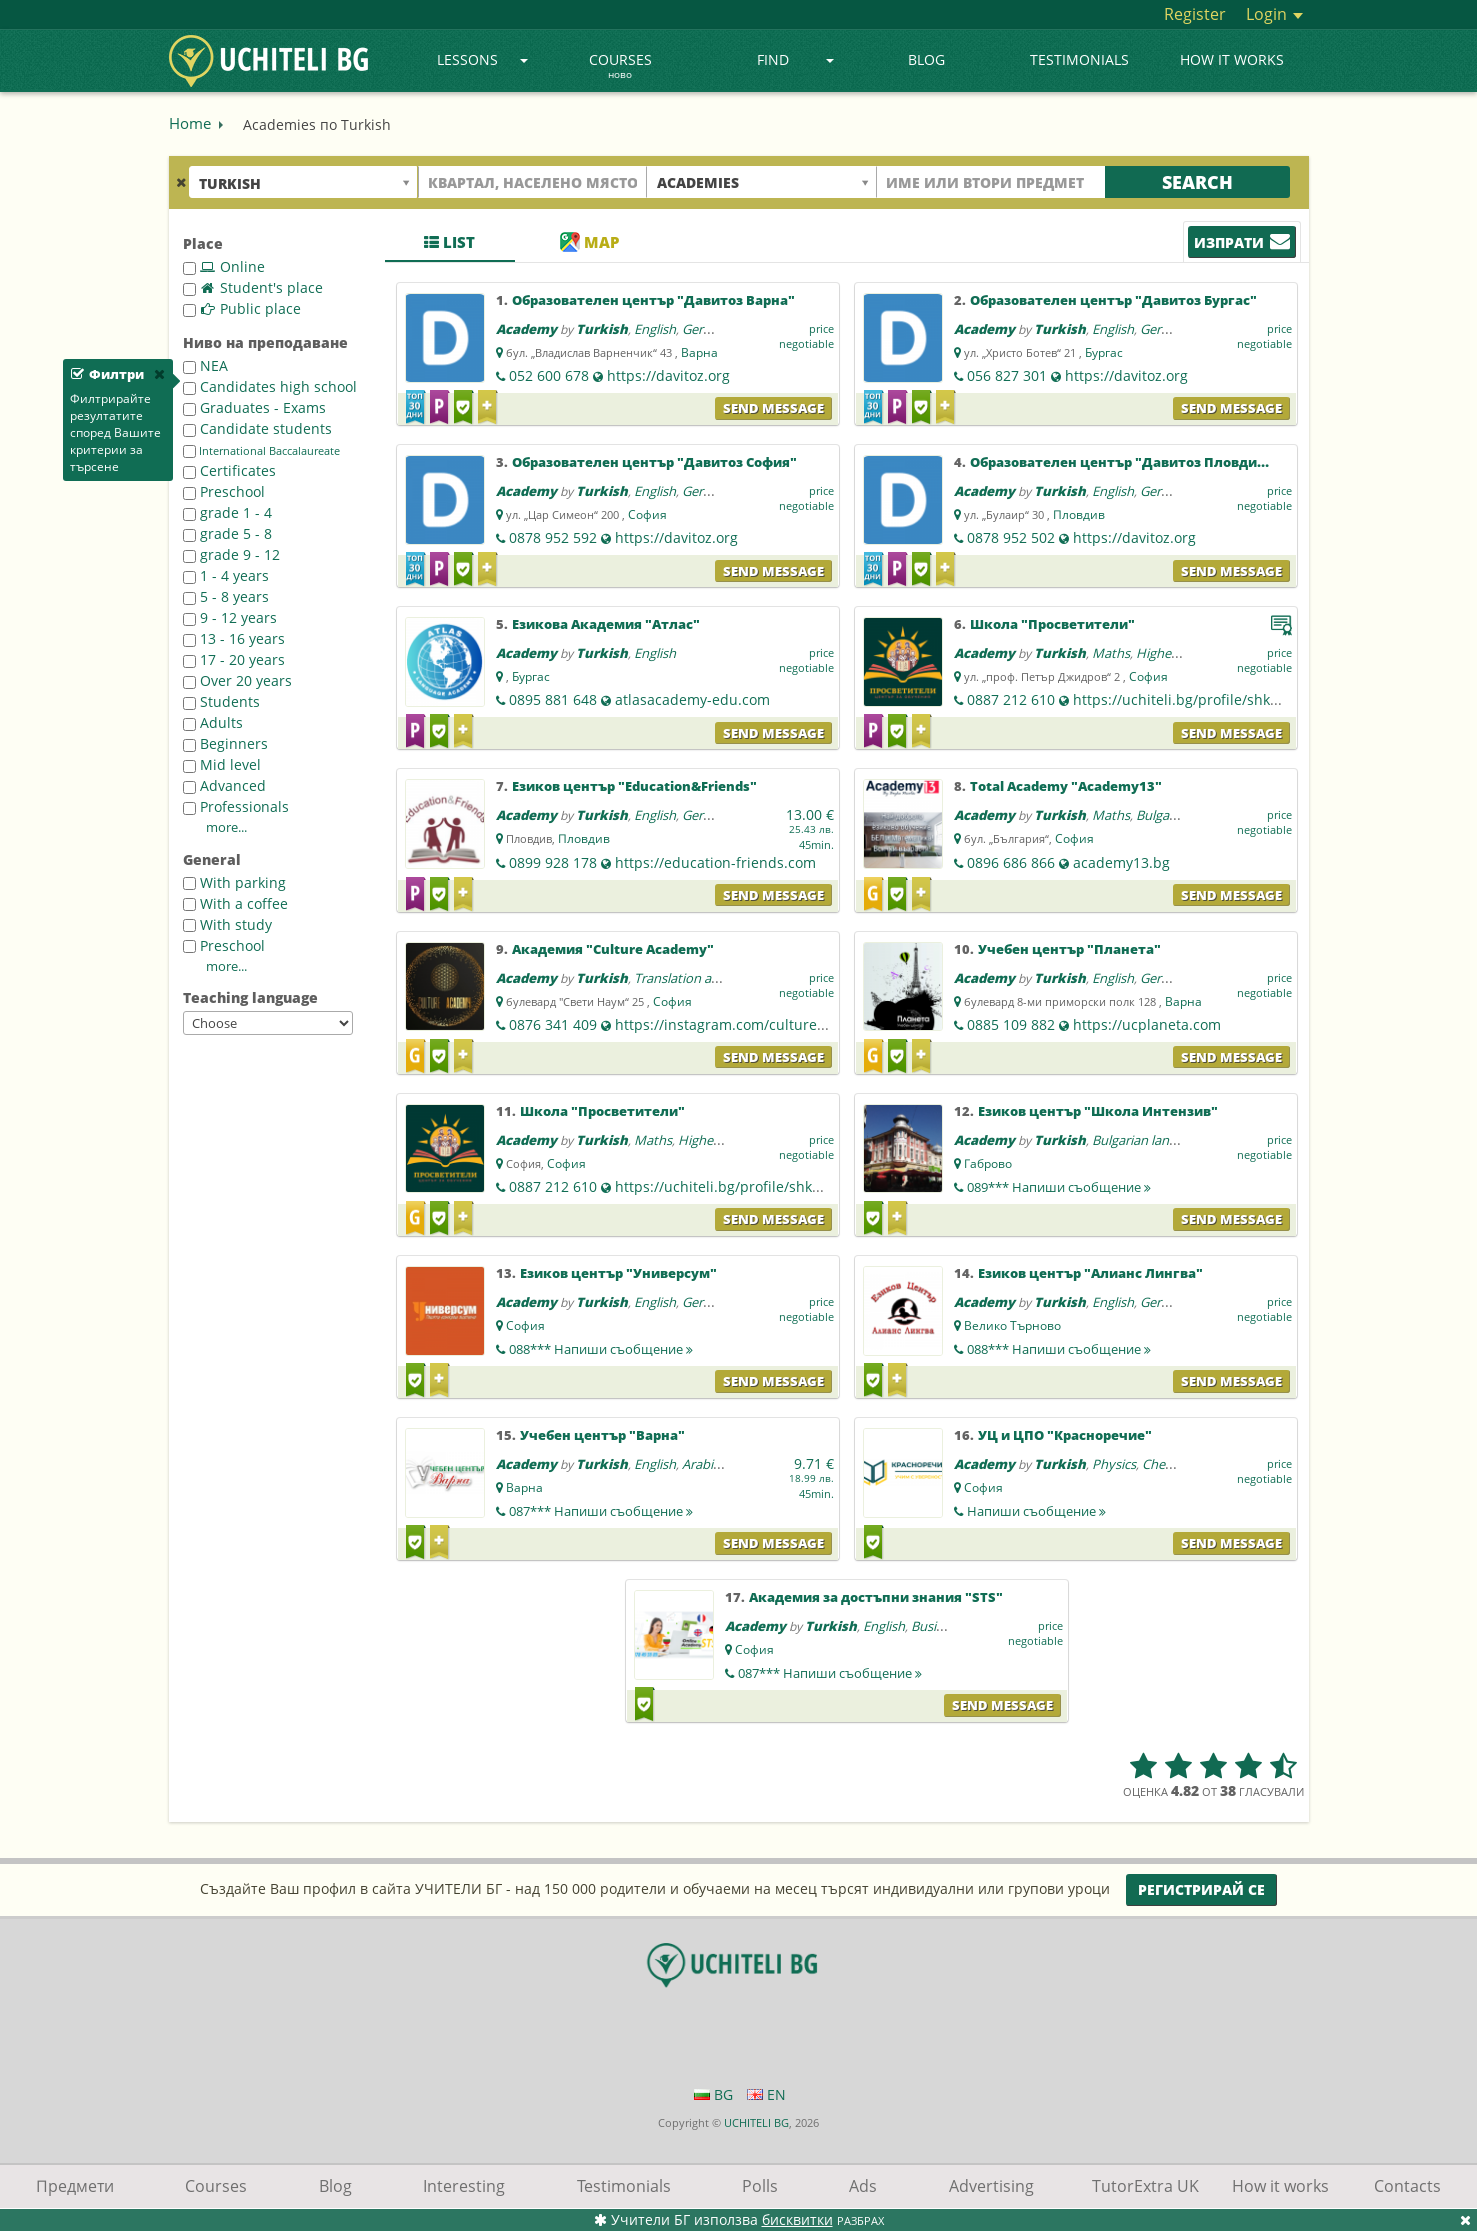 The image size is (1477, 2231). What do you see at coordinates (231, 554) in the screenshot?
I see `grade 9 - 12` at bounding box center [231, 554].